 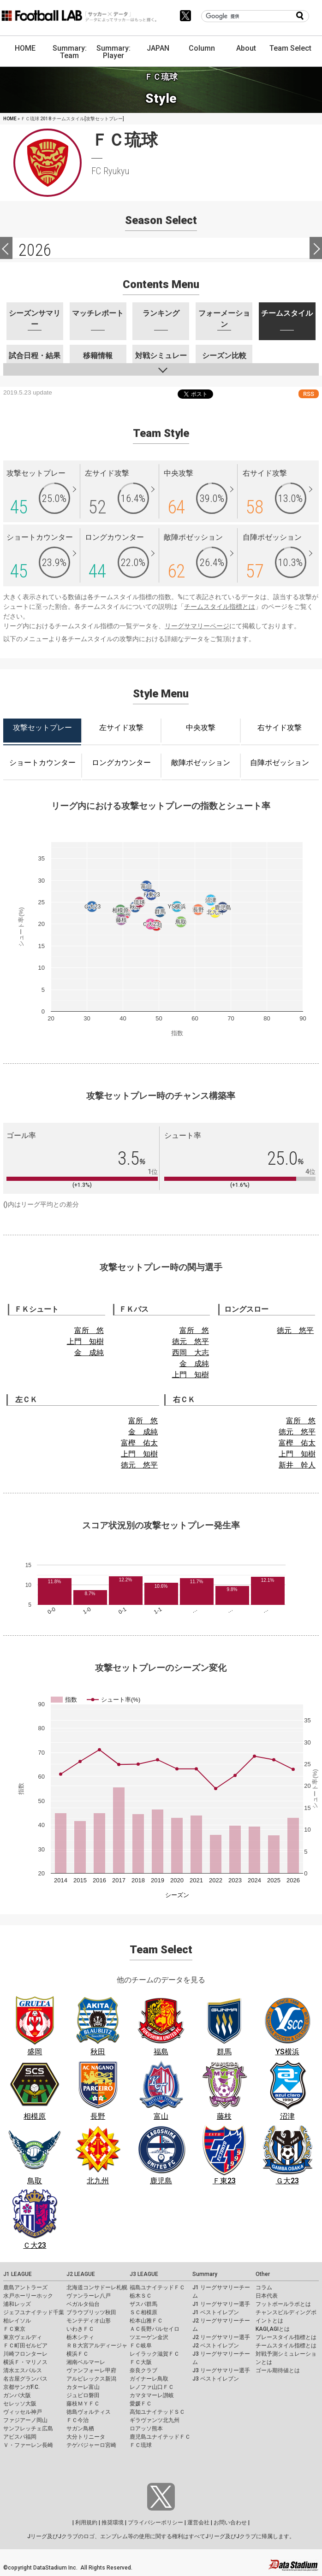 What do you see at coordinates (22, 2412) in the screenshot?
I see `ヴィッセル神戸` at bounding box center [22, 2412].